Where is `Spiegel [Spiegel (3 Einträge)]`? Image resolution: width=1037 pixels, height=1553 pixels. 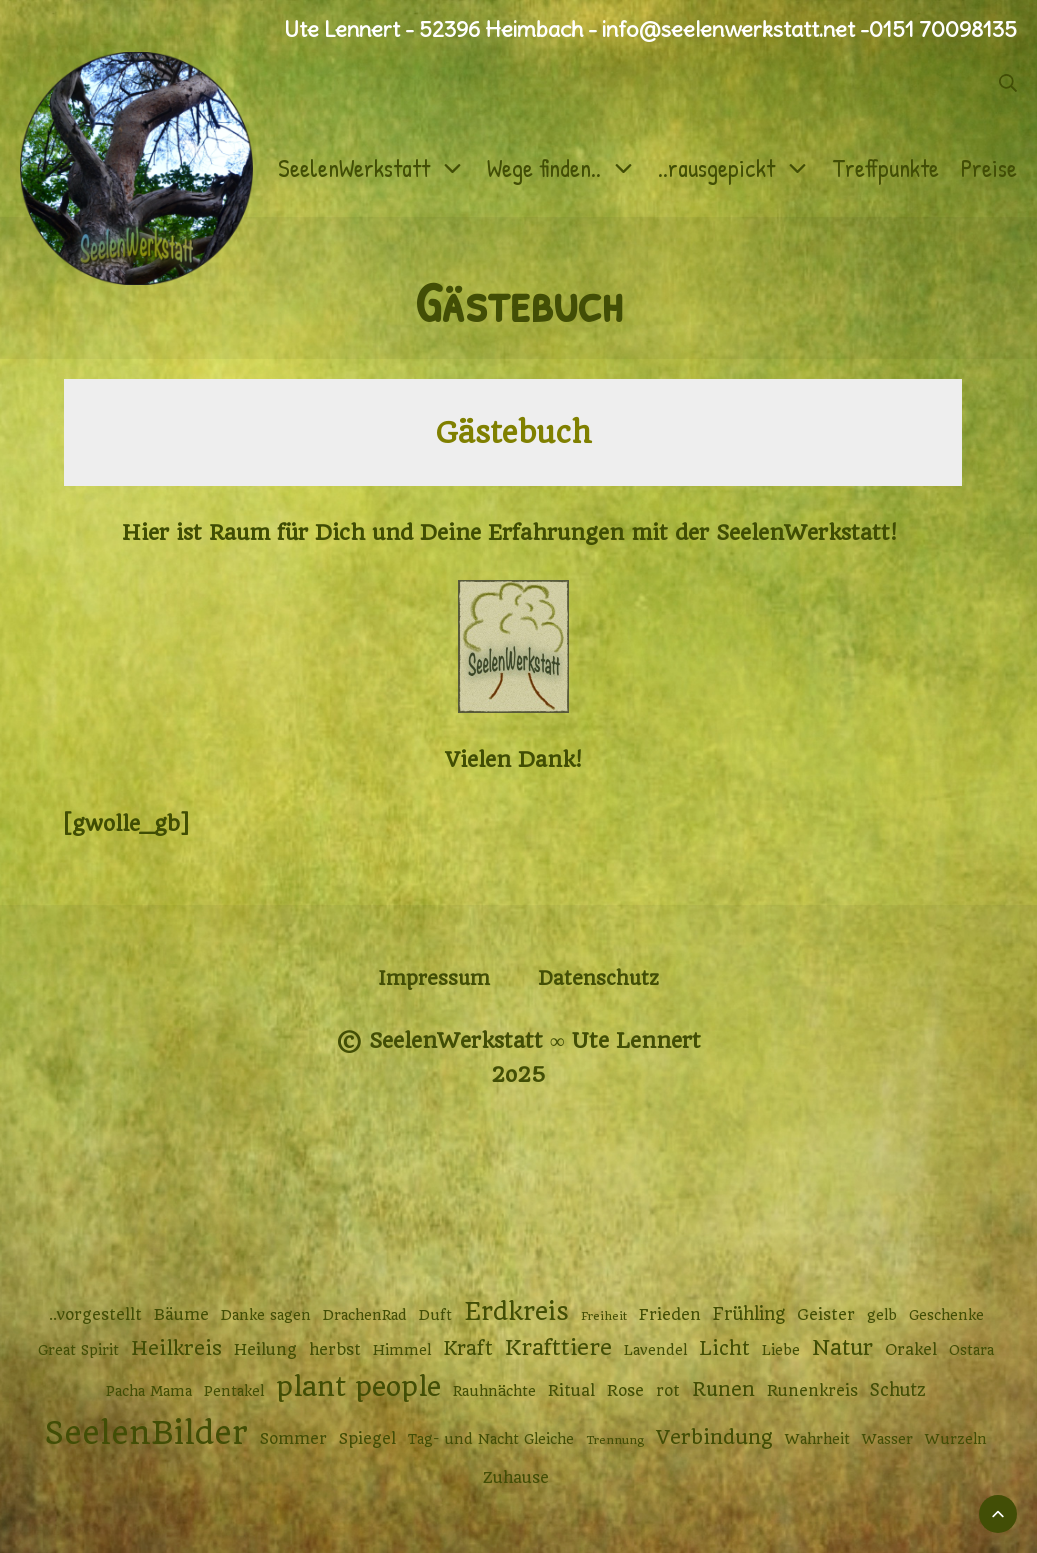 Spiegel [Spiegel (3 Einträge)] is located at coordinates (367, 1439).